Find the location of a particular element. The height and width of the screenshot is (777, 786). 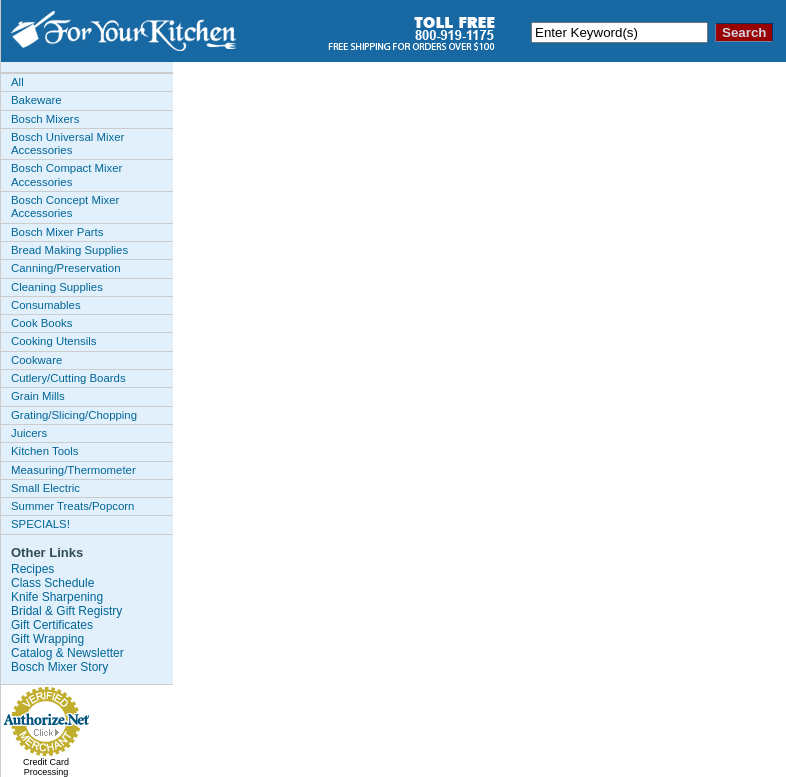

Gift Wrapping is located at coordinates (47, 639).